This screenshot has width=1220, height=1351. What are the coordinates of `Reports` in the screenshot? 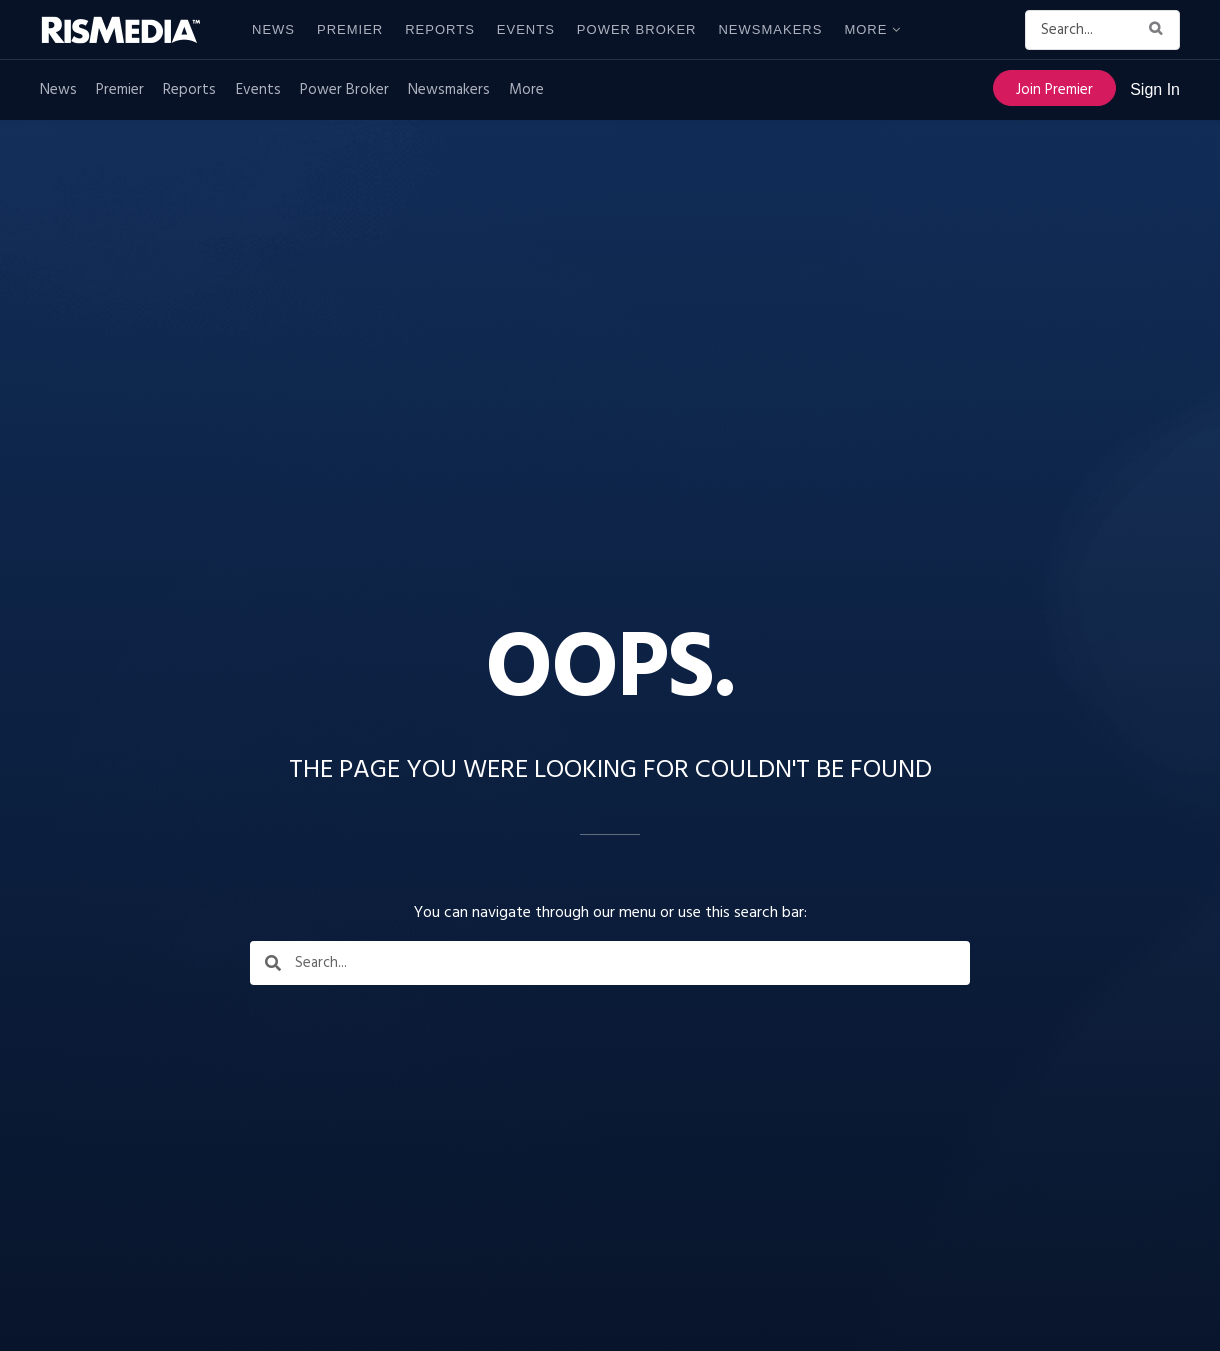 It's located at (440, 29).